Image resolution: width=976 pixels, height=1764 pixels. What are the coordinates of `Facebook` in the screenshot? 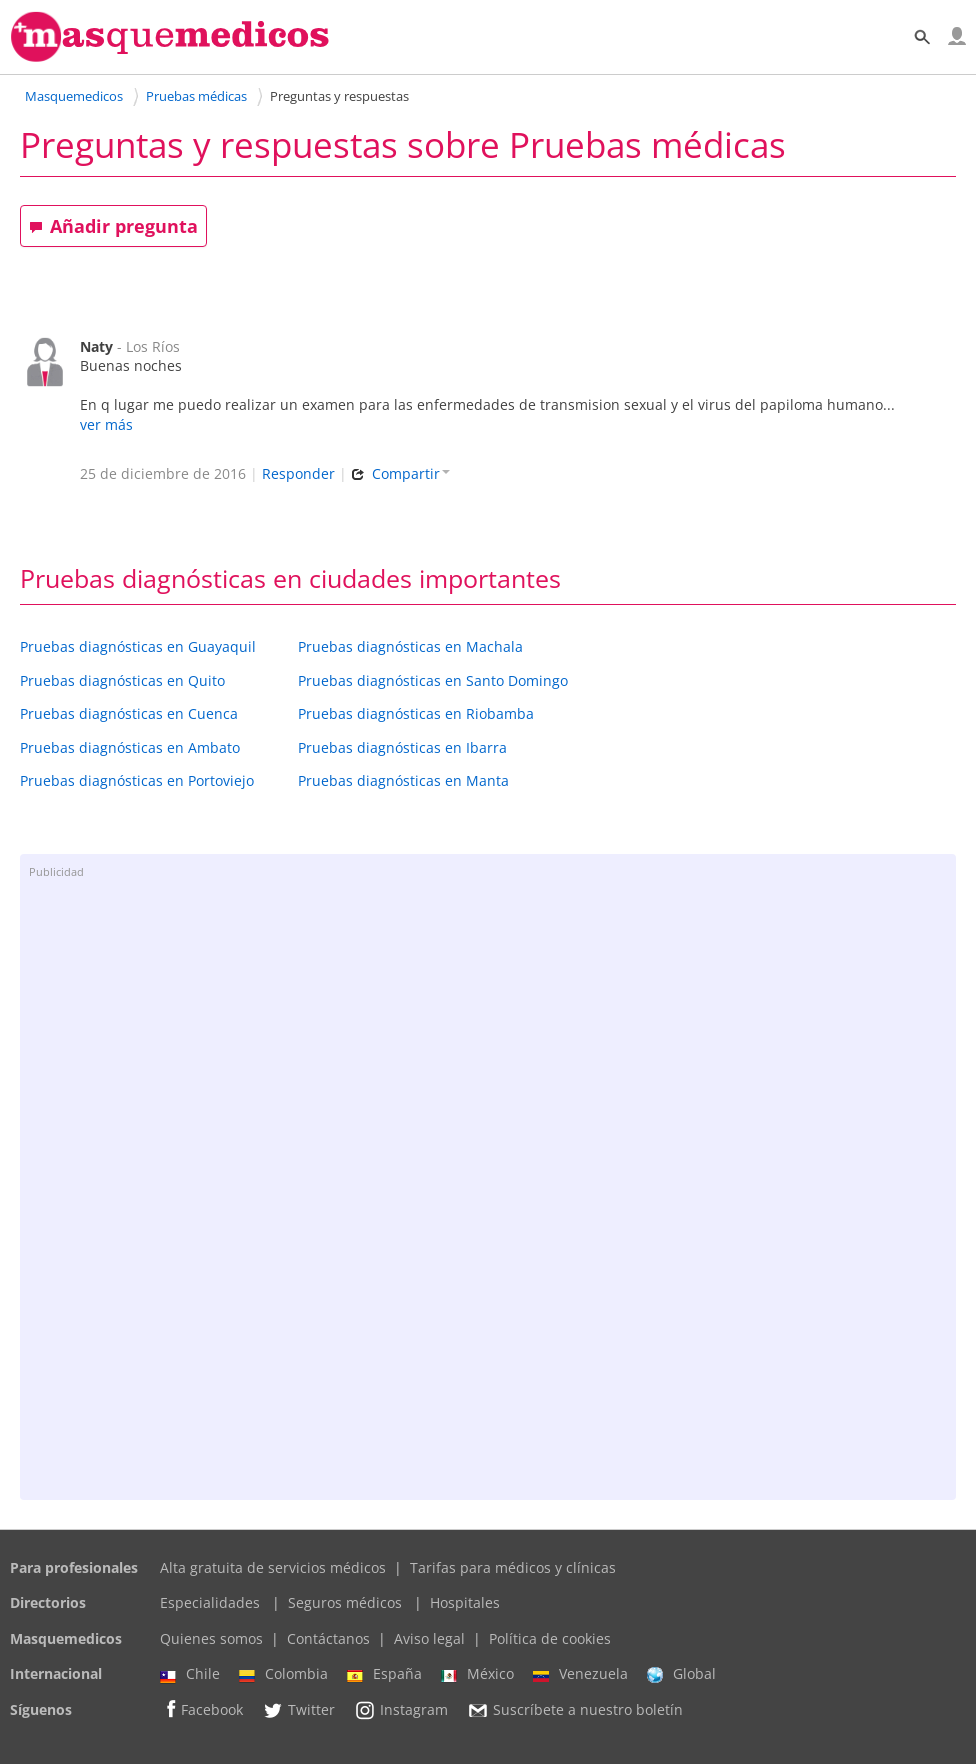 It's located at (201, 1709).